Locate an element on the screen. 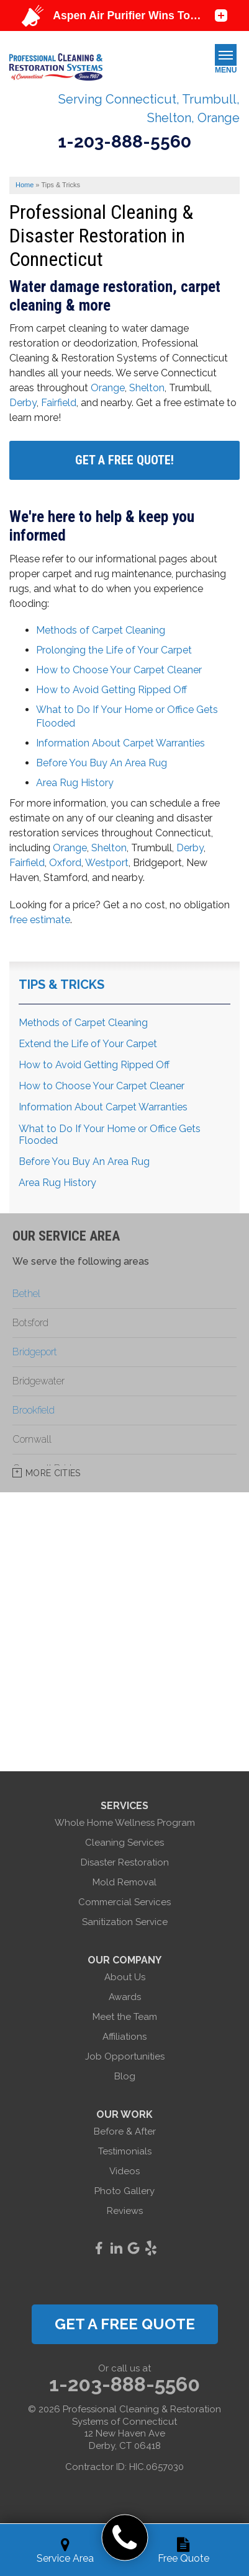 The height and width of the screenshot is (2576, 249). Shelton is located at coordinates (147, 388).